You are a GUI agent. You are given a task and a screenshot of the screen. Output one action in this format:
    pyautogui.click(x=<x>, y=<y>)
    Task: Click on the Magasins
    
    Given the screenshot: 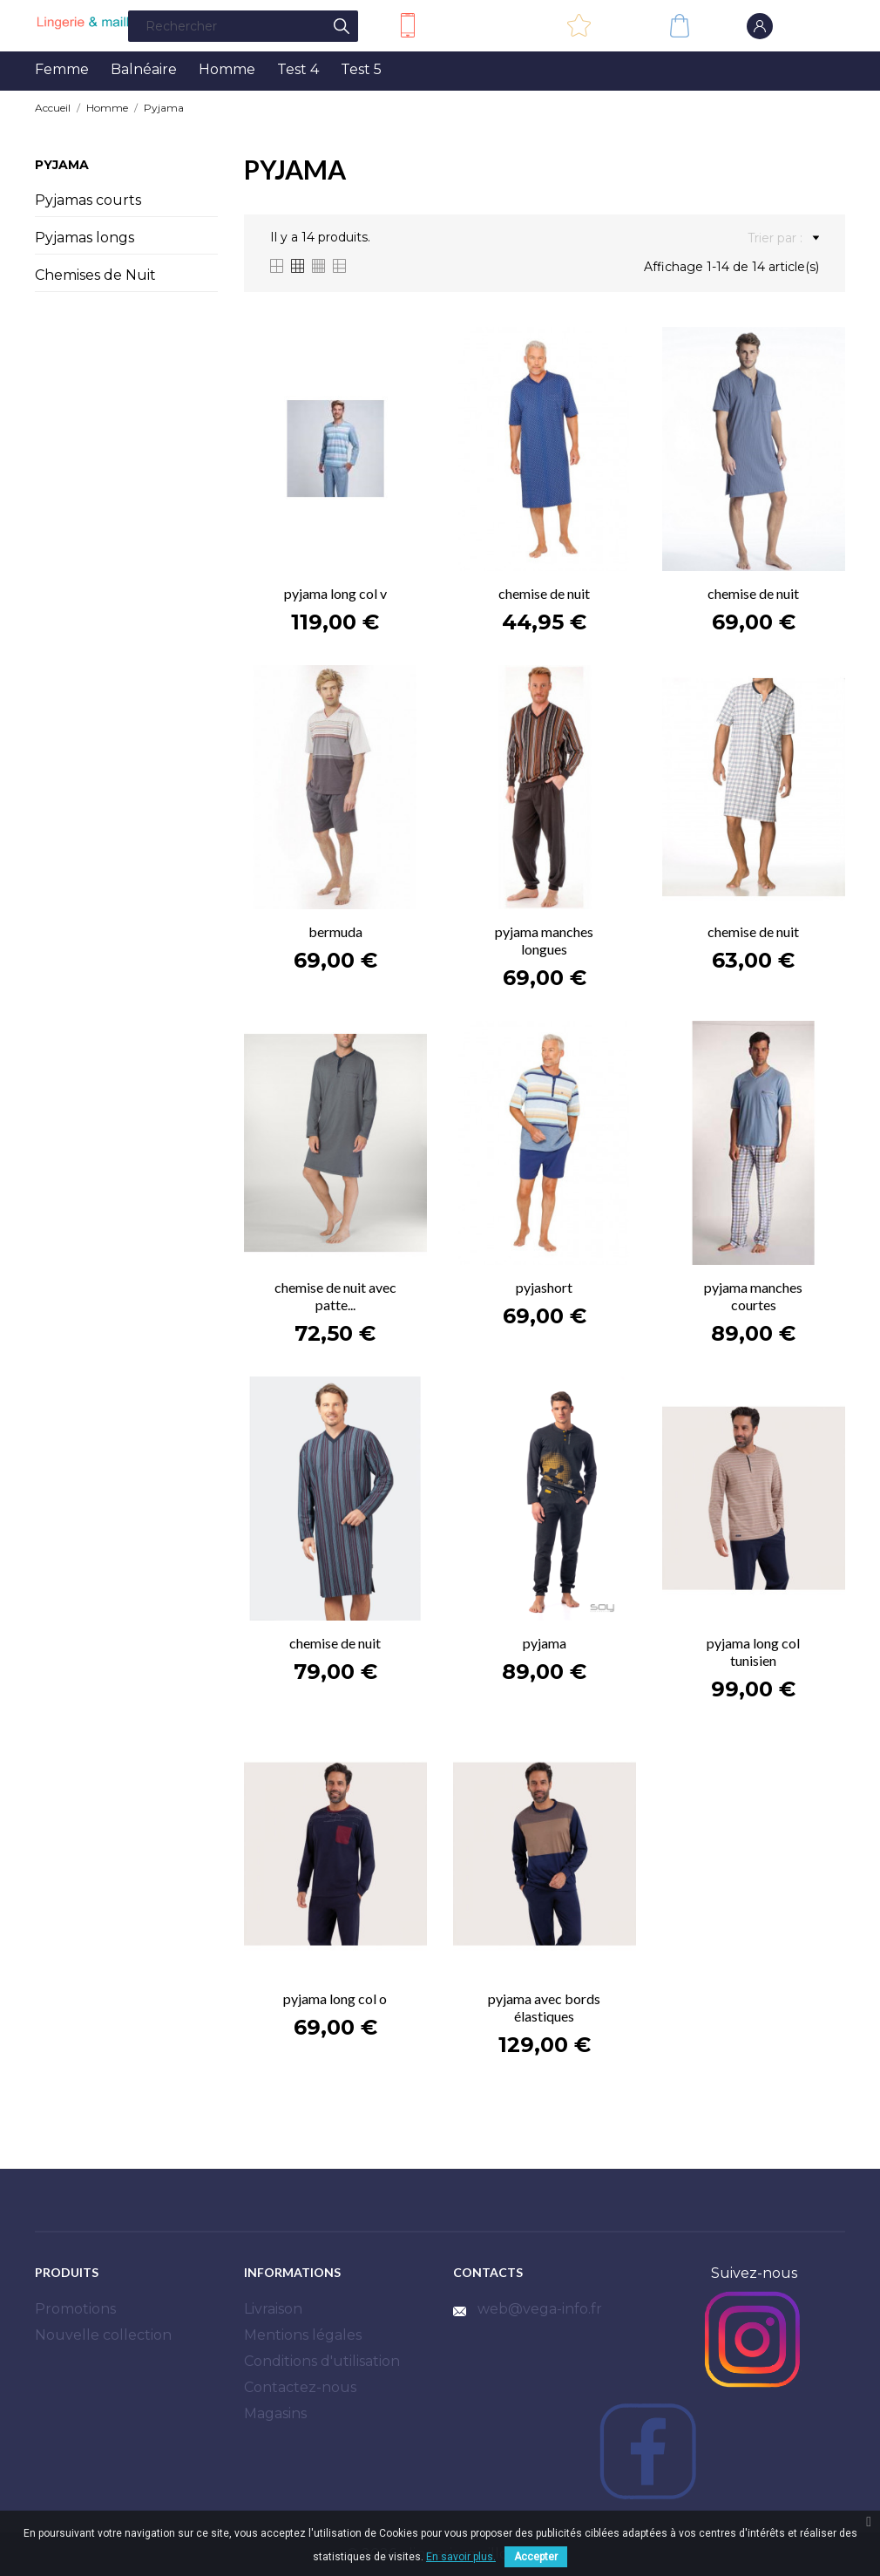 What is the action you would take?
    pyautogui.click(x=275, y=2413)
    